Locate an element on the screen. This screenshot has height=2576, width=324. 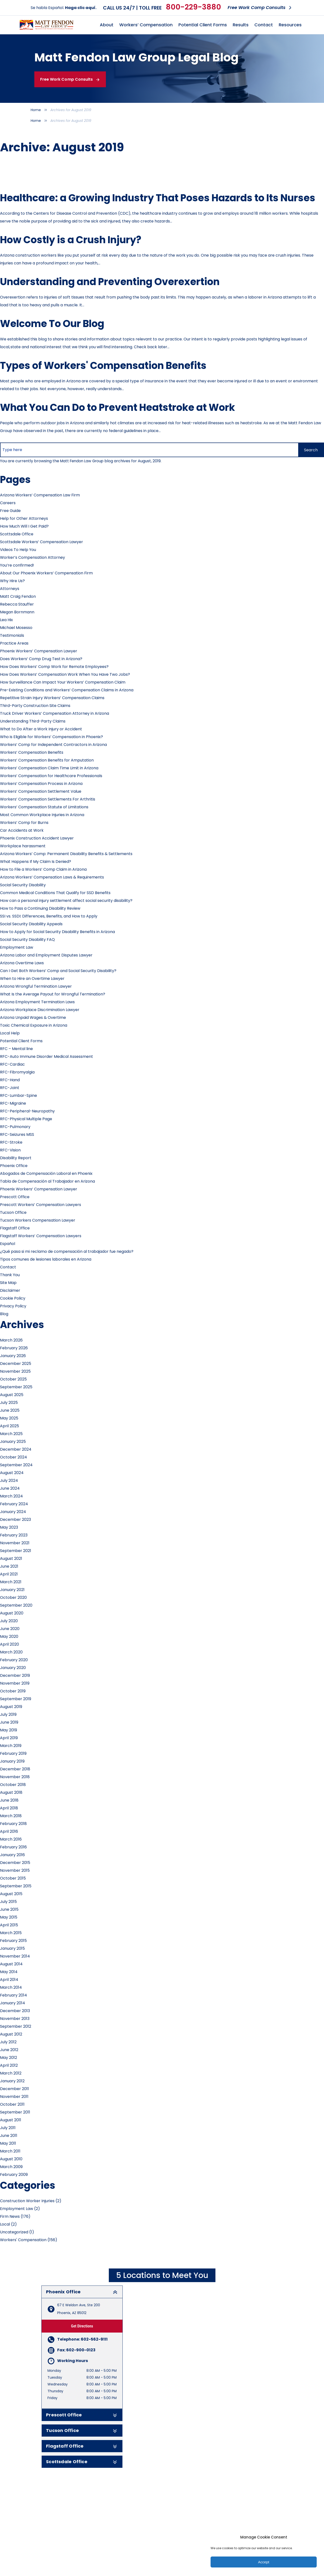
Phoenix Office is located at coordinates (14, 1165).